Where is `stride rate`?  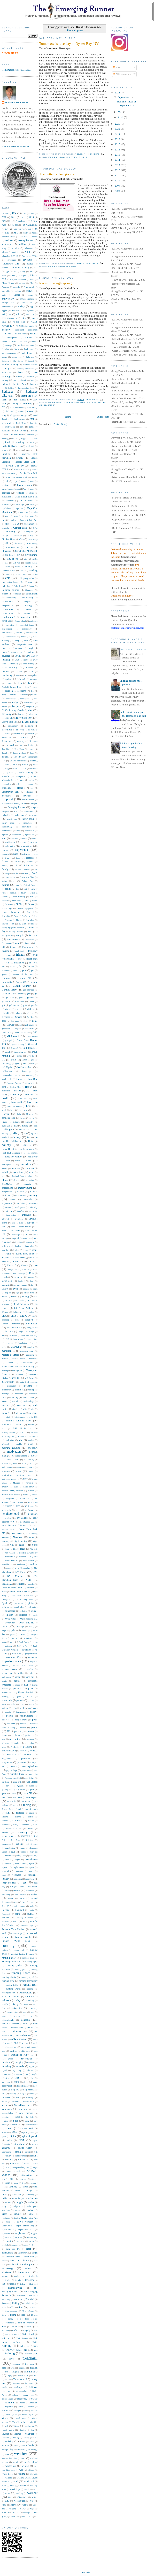
stride rate is located at coordinates (32, 2198).